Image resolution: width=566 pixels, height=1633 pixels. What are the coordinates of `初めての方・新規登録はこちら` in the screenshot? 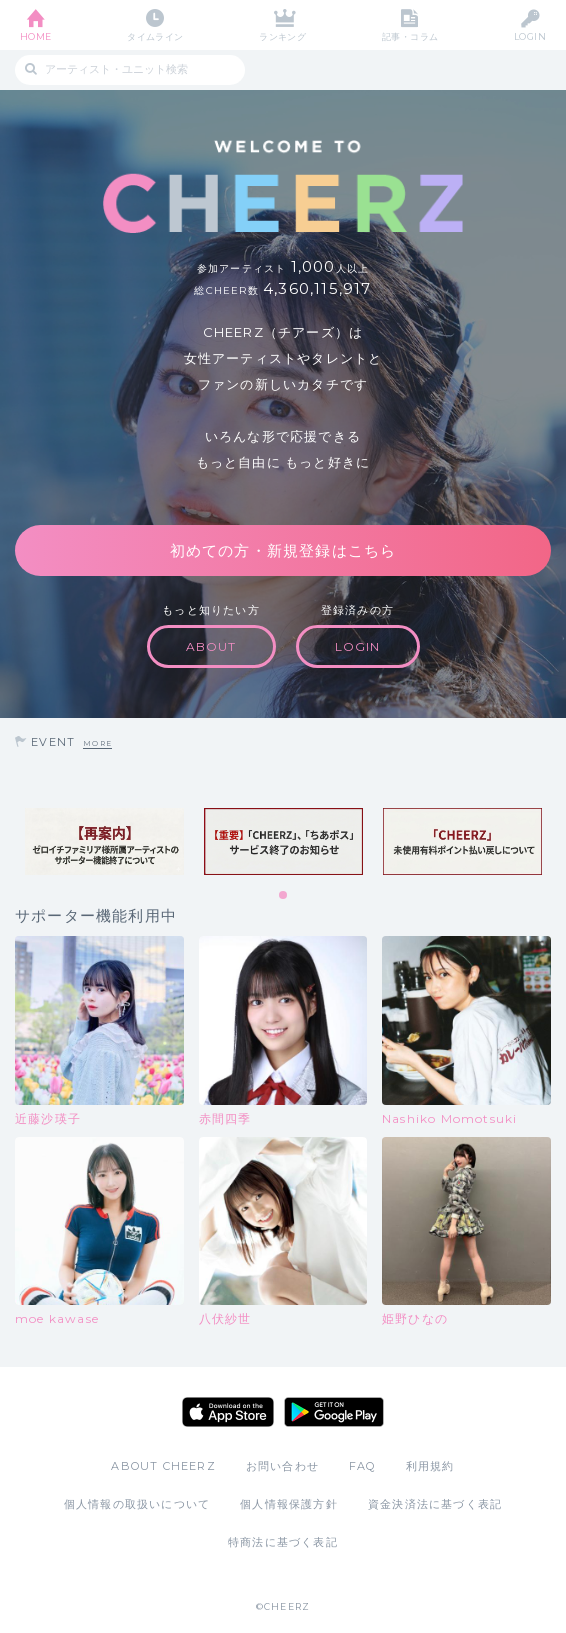 It's located at (283, 550).